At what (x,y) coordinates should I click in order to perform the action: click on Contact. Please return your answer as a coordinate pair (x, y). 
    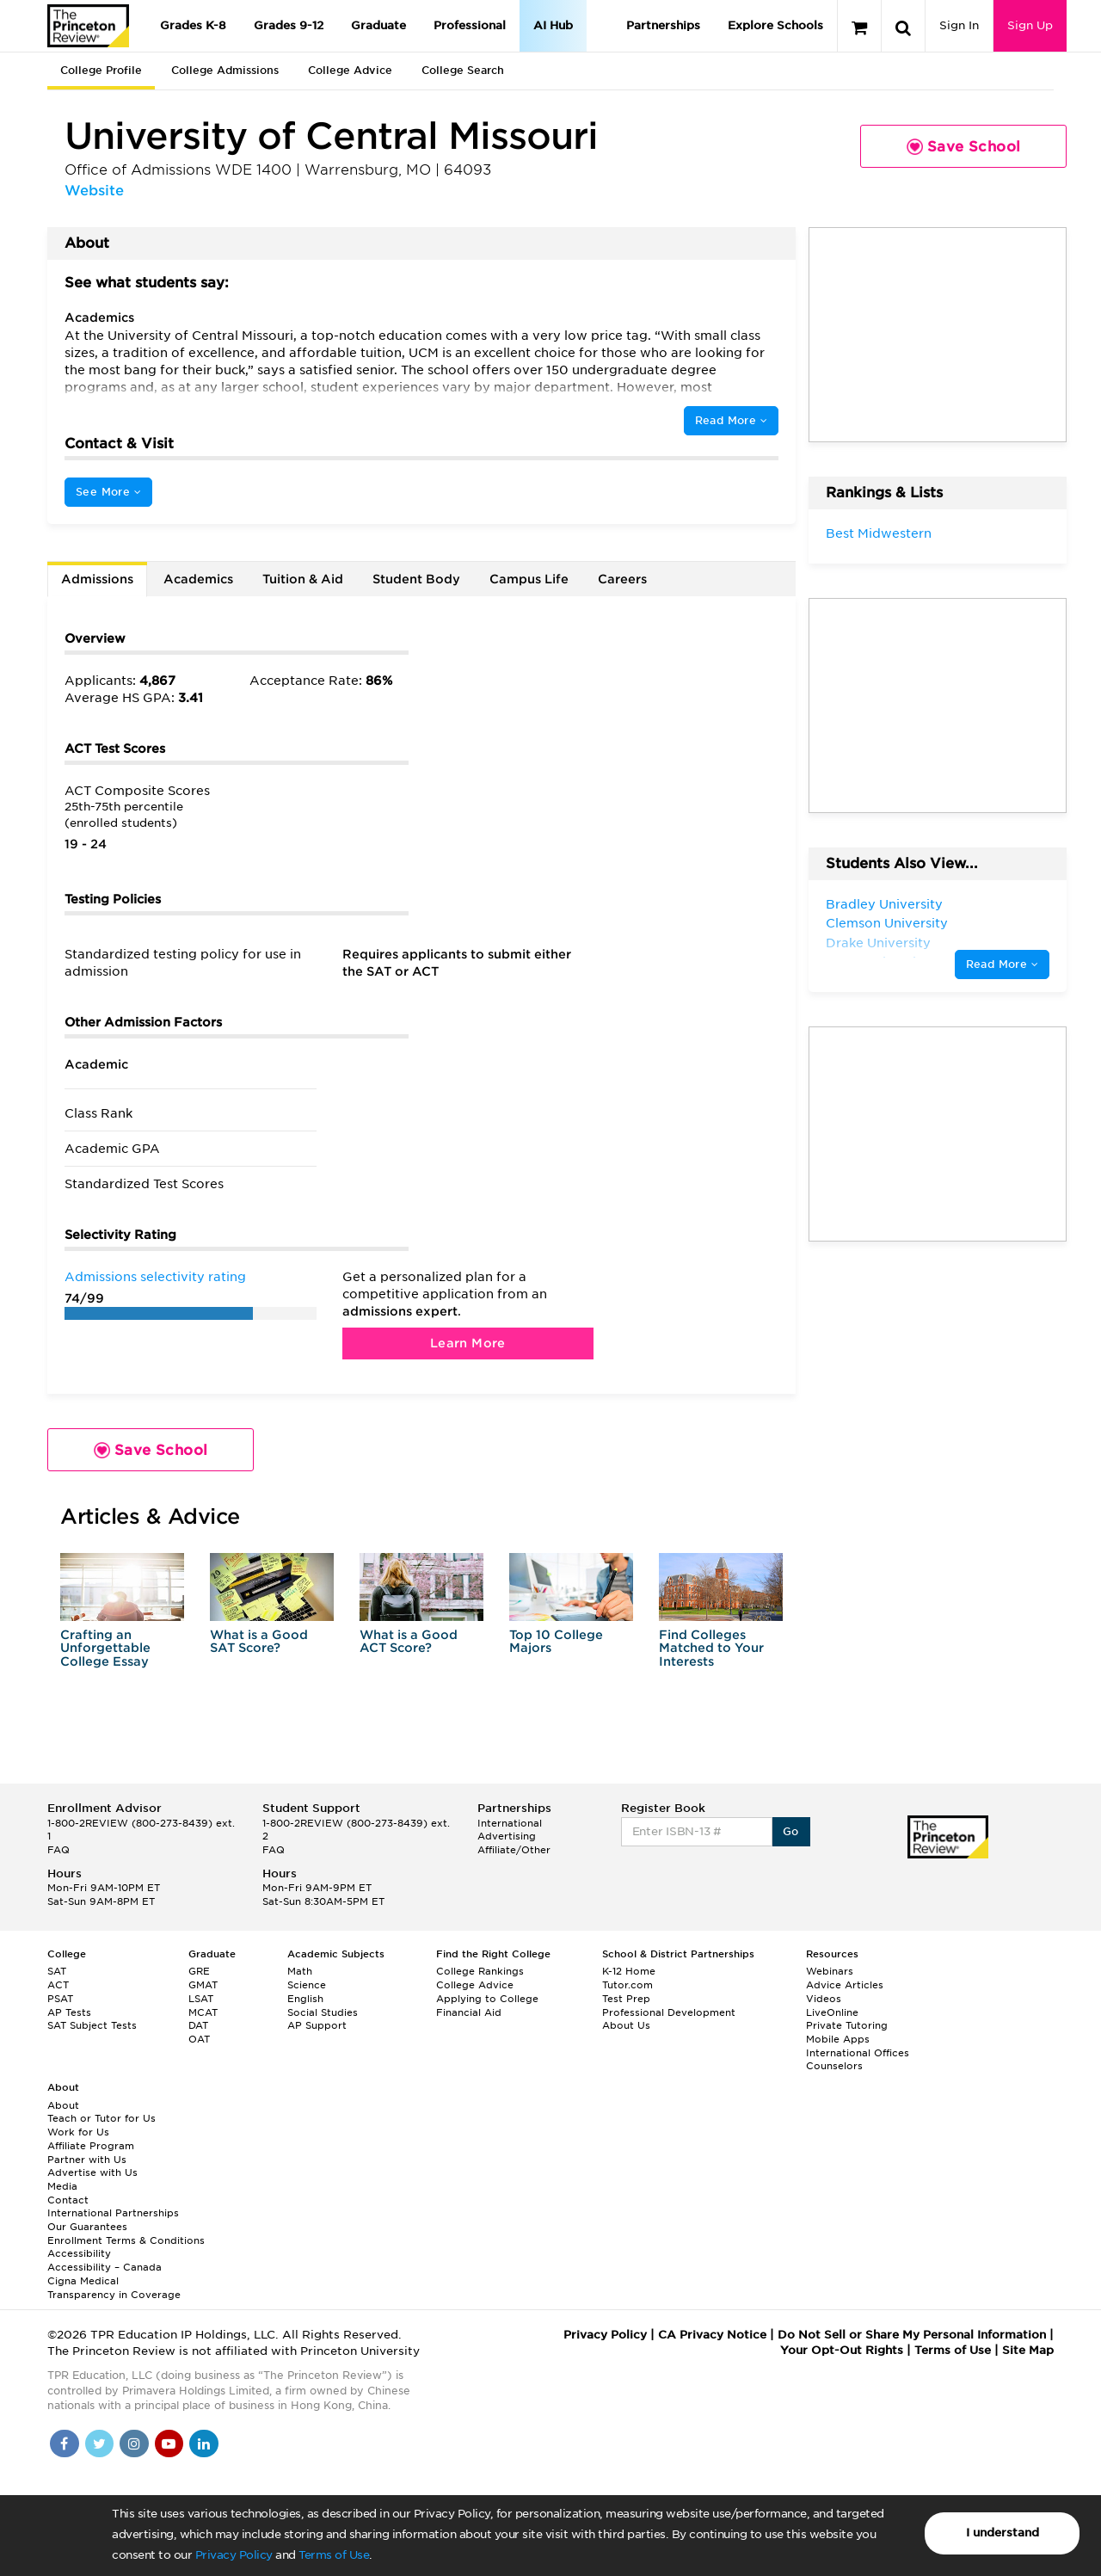
    Looking at the image, I should click on (68, 2200).